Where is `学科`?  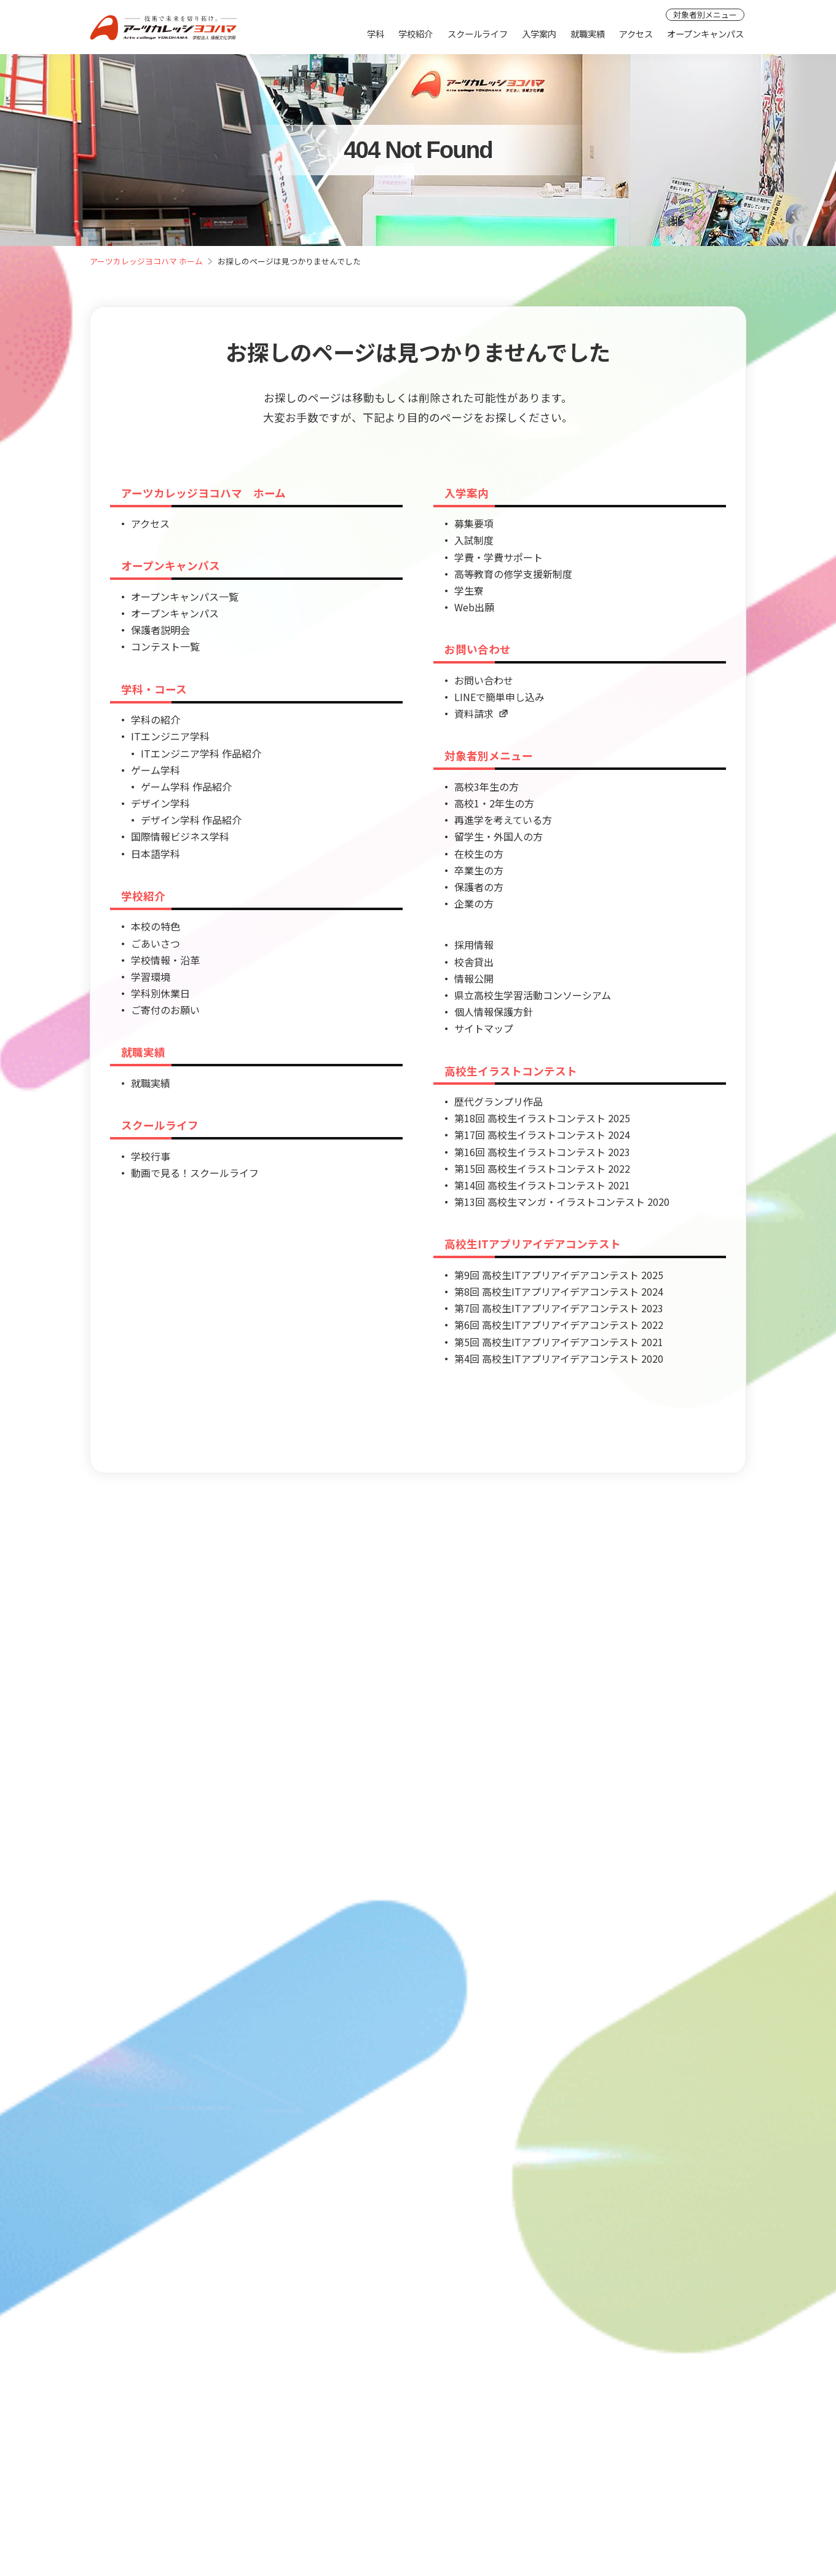 学科 is located at coordinates (375, 33).